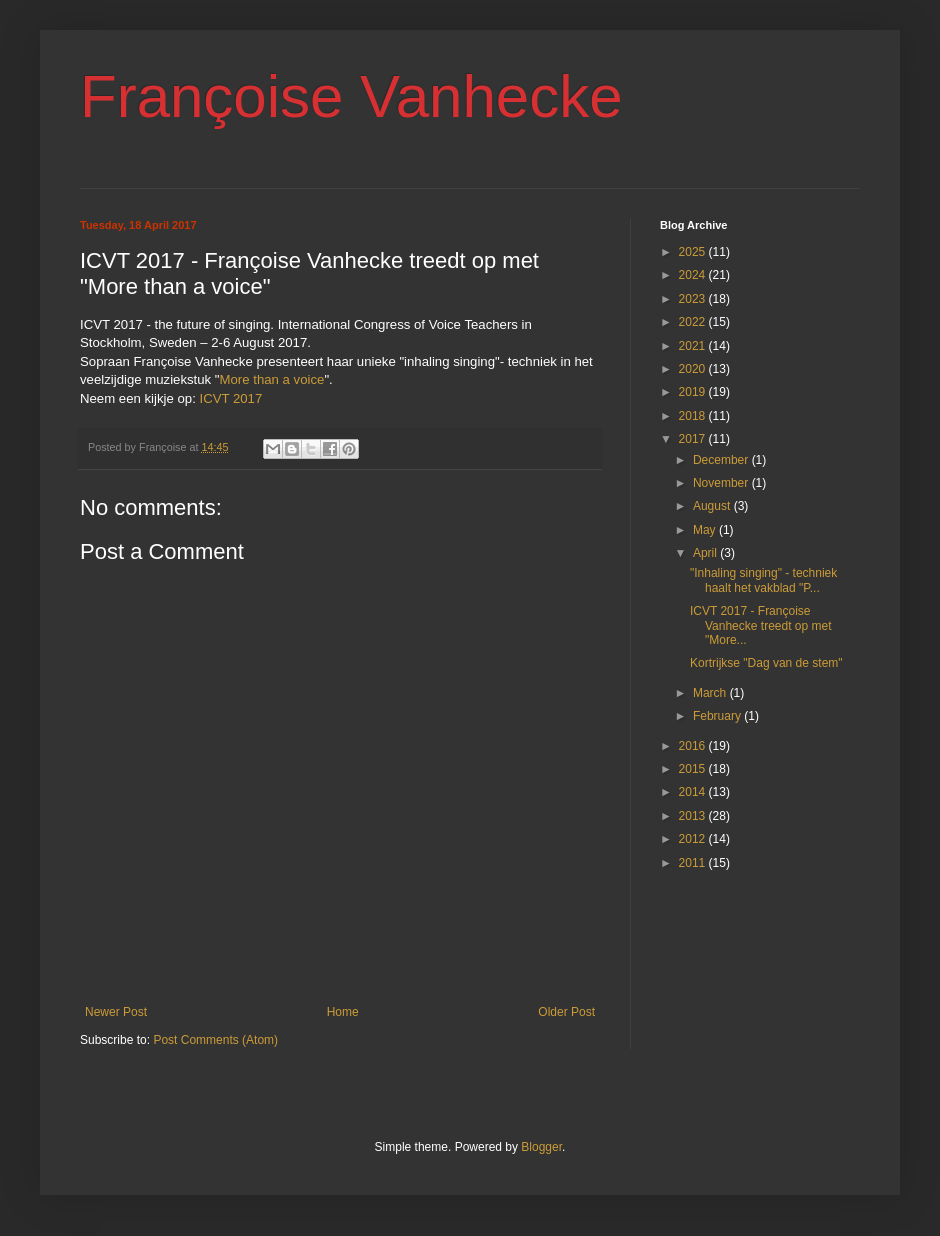 The image size is (940, 1236). I want to click on 2017, so click(694, 439).